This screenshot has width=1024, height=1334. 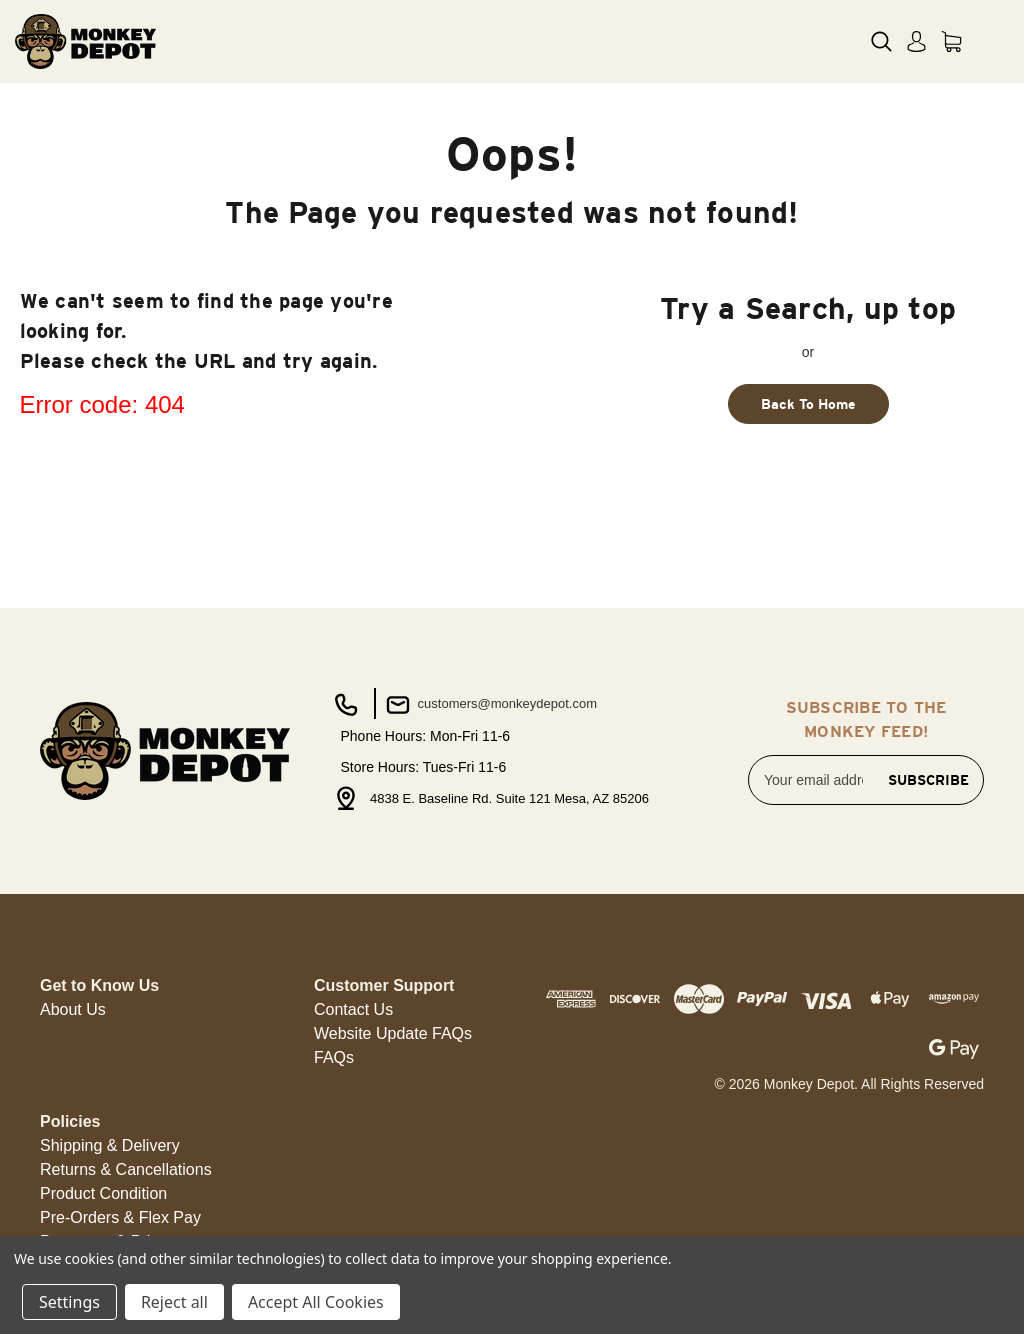 What do you see at coordinates (316, 1302) in the screenshot?
I see `Accept All Cookies` at bounding box center [316, 1302].